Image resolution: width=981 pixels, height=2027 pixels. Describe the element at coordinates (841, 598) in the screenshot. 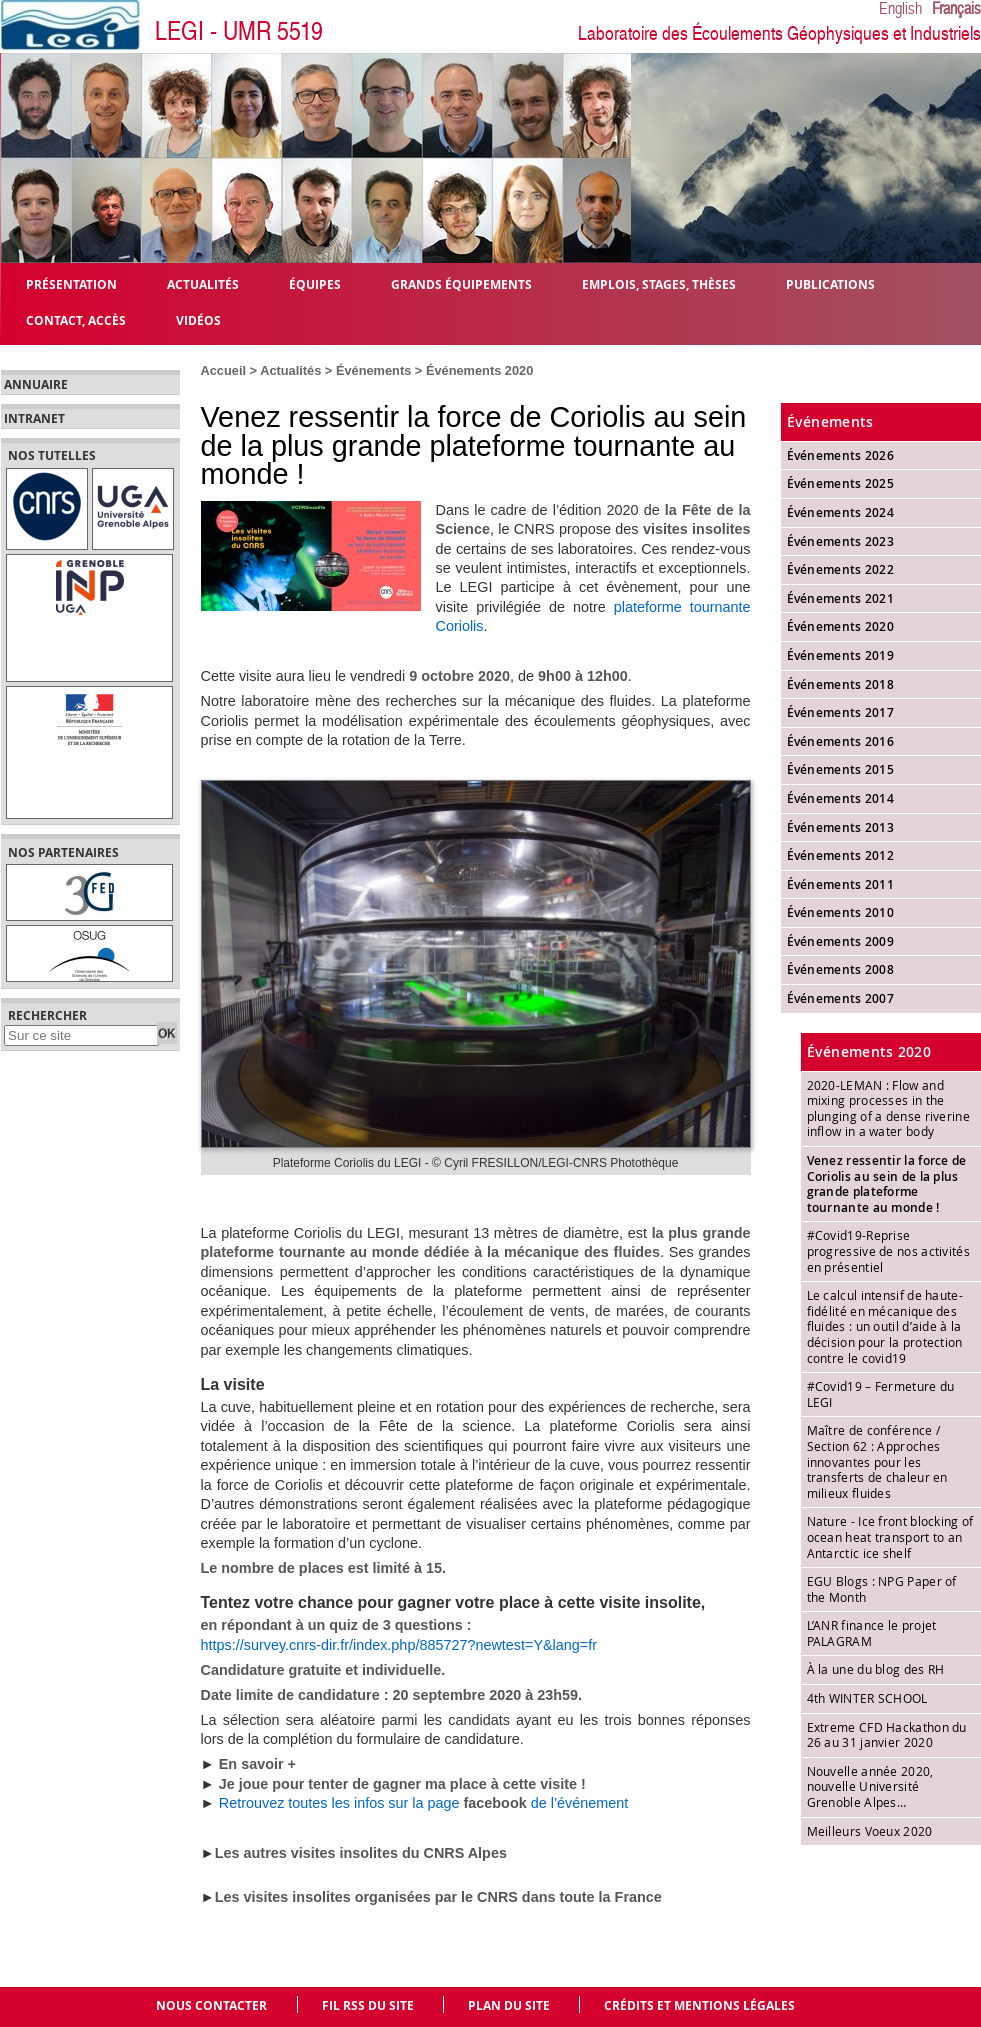

I see `Événements 2021` at that location.